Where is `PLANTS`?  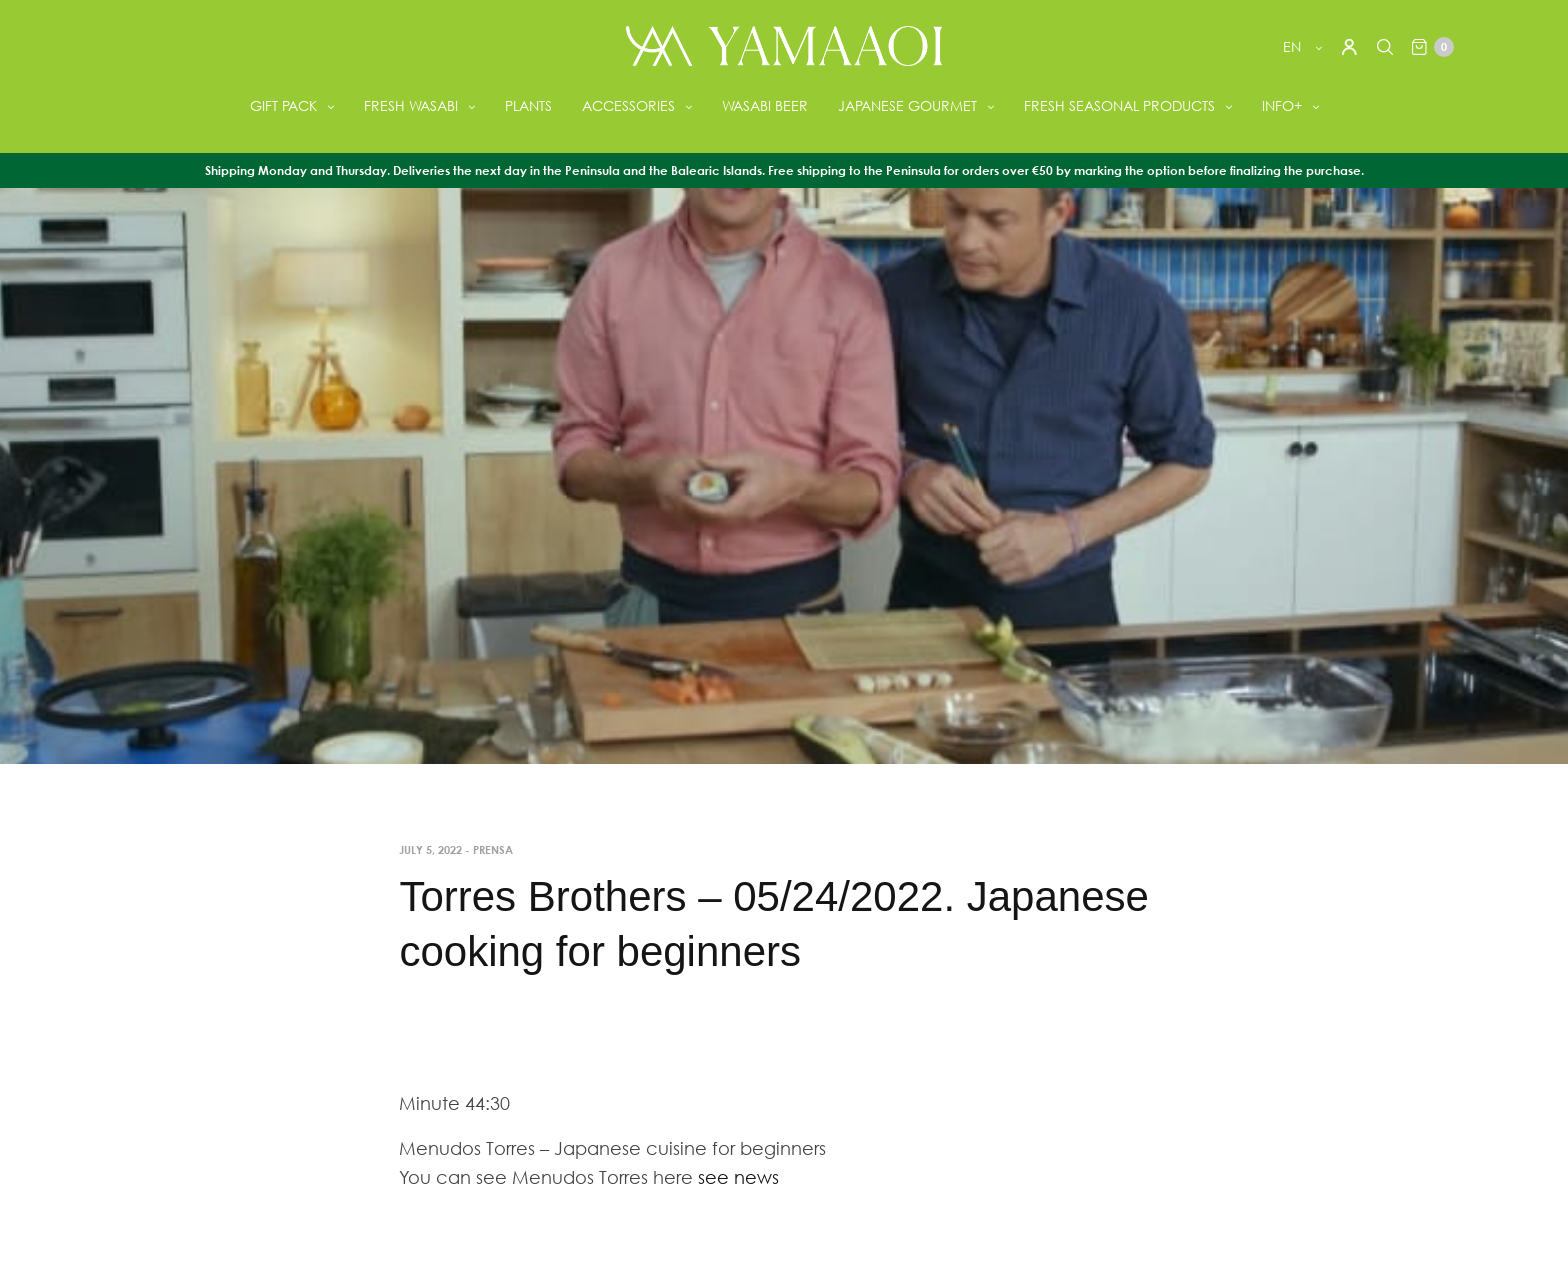
PLANTS is located at coordinates (528, 105).